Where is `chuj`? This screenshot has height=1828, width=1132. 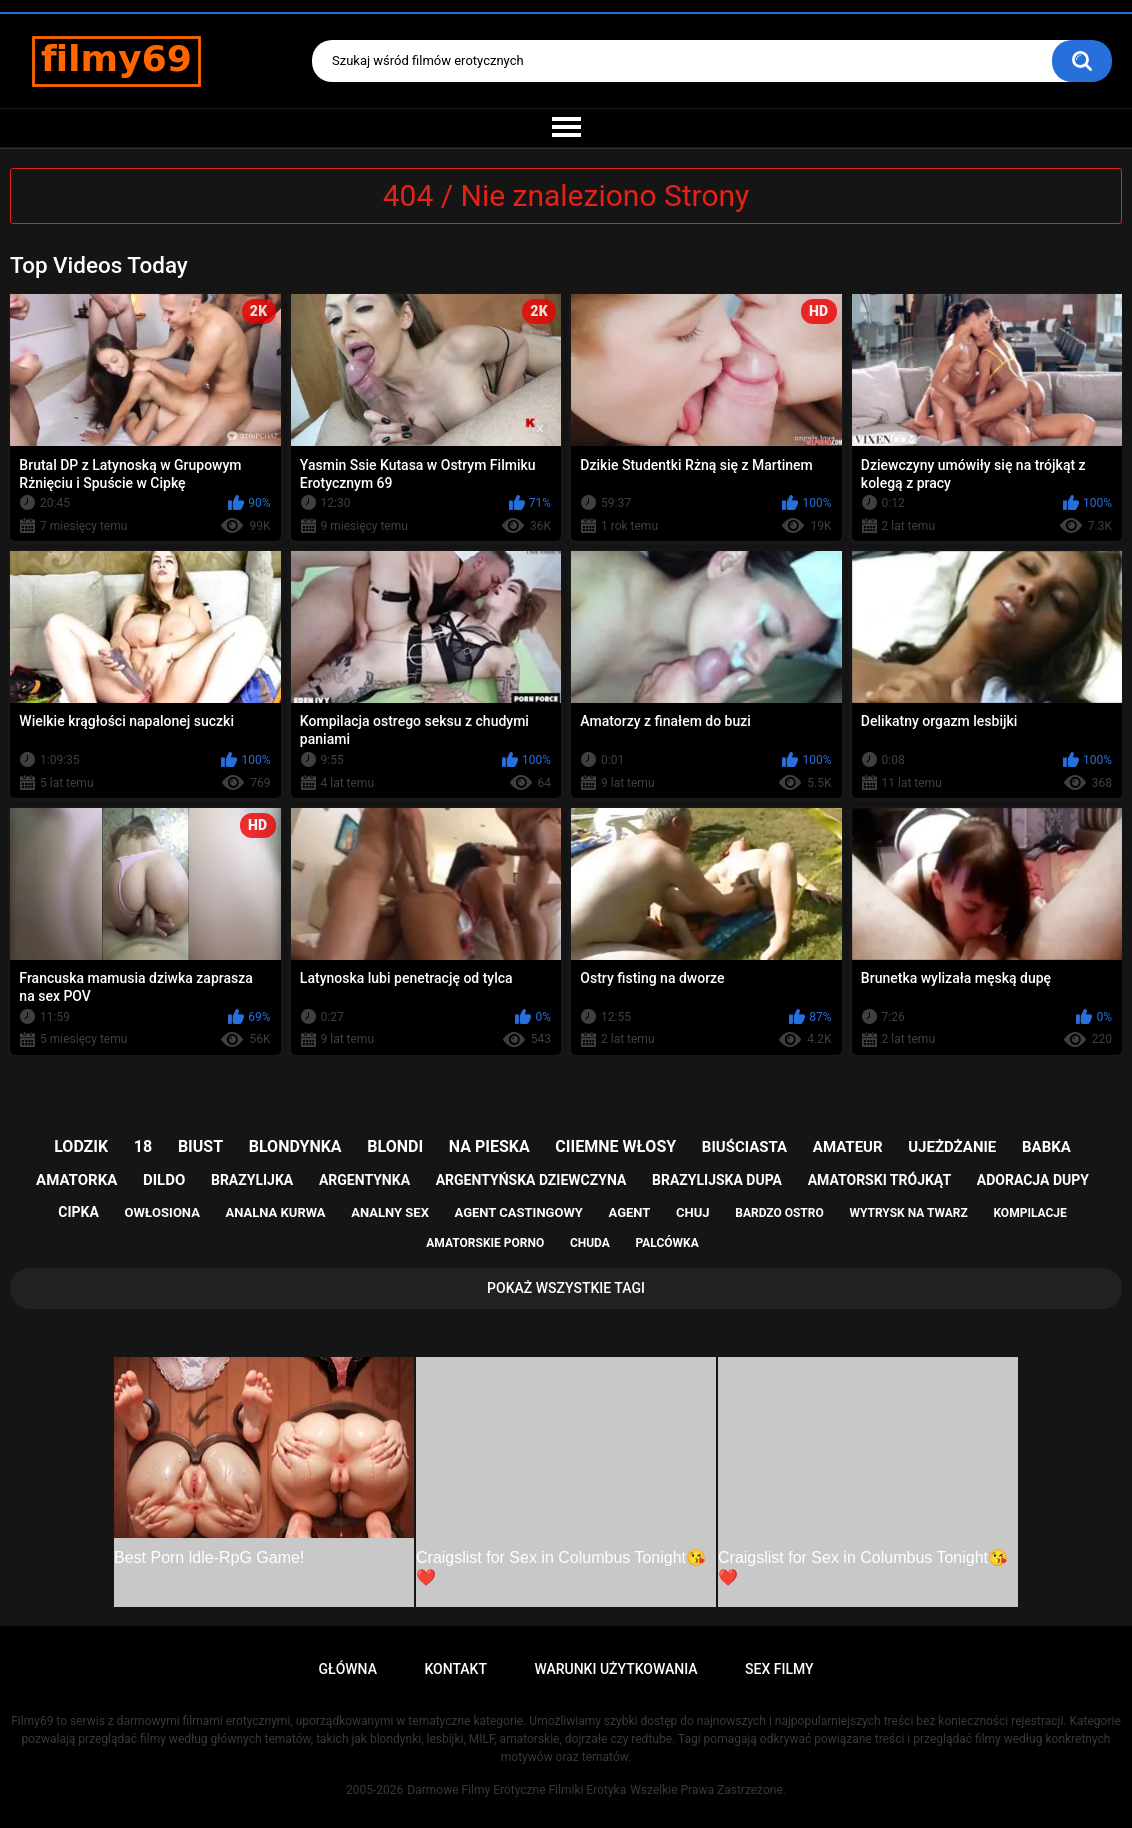 chuj is located at coordinates (693, 1212).